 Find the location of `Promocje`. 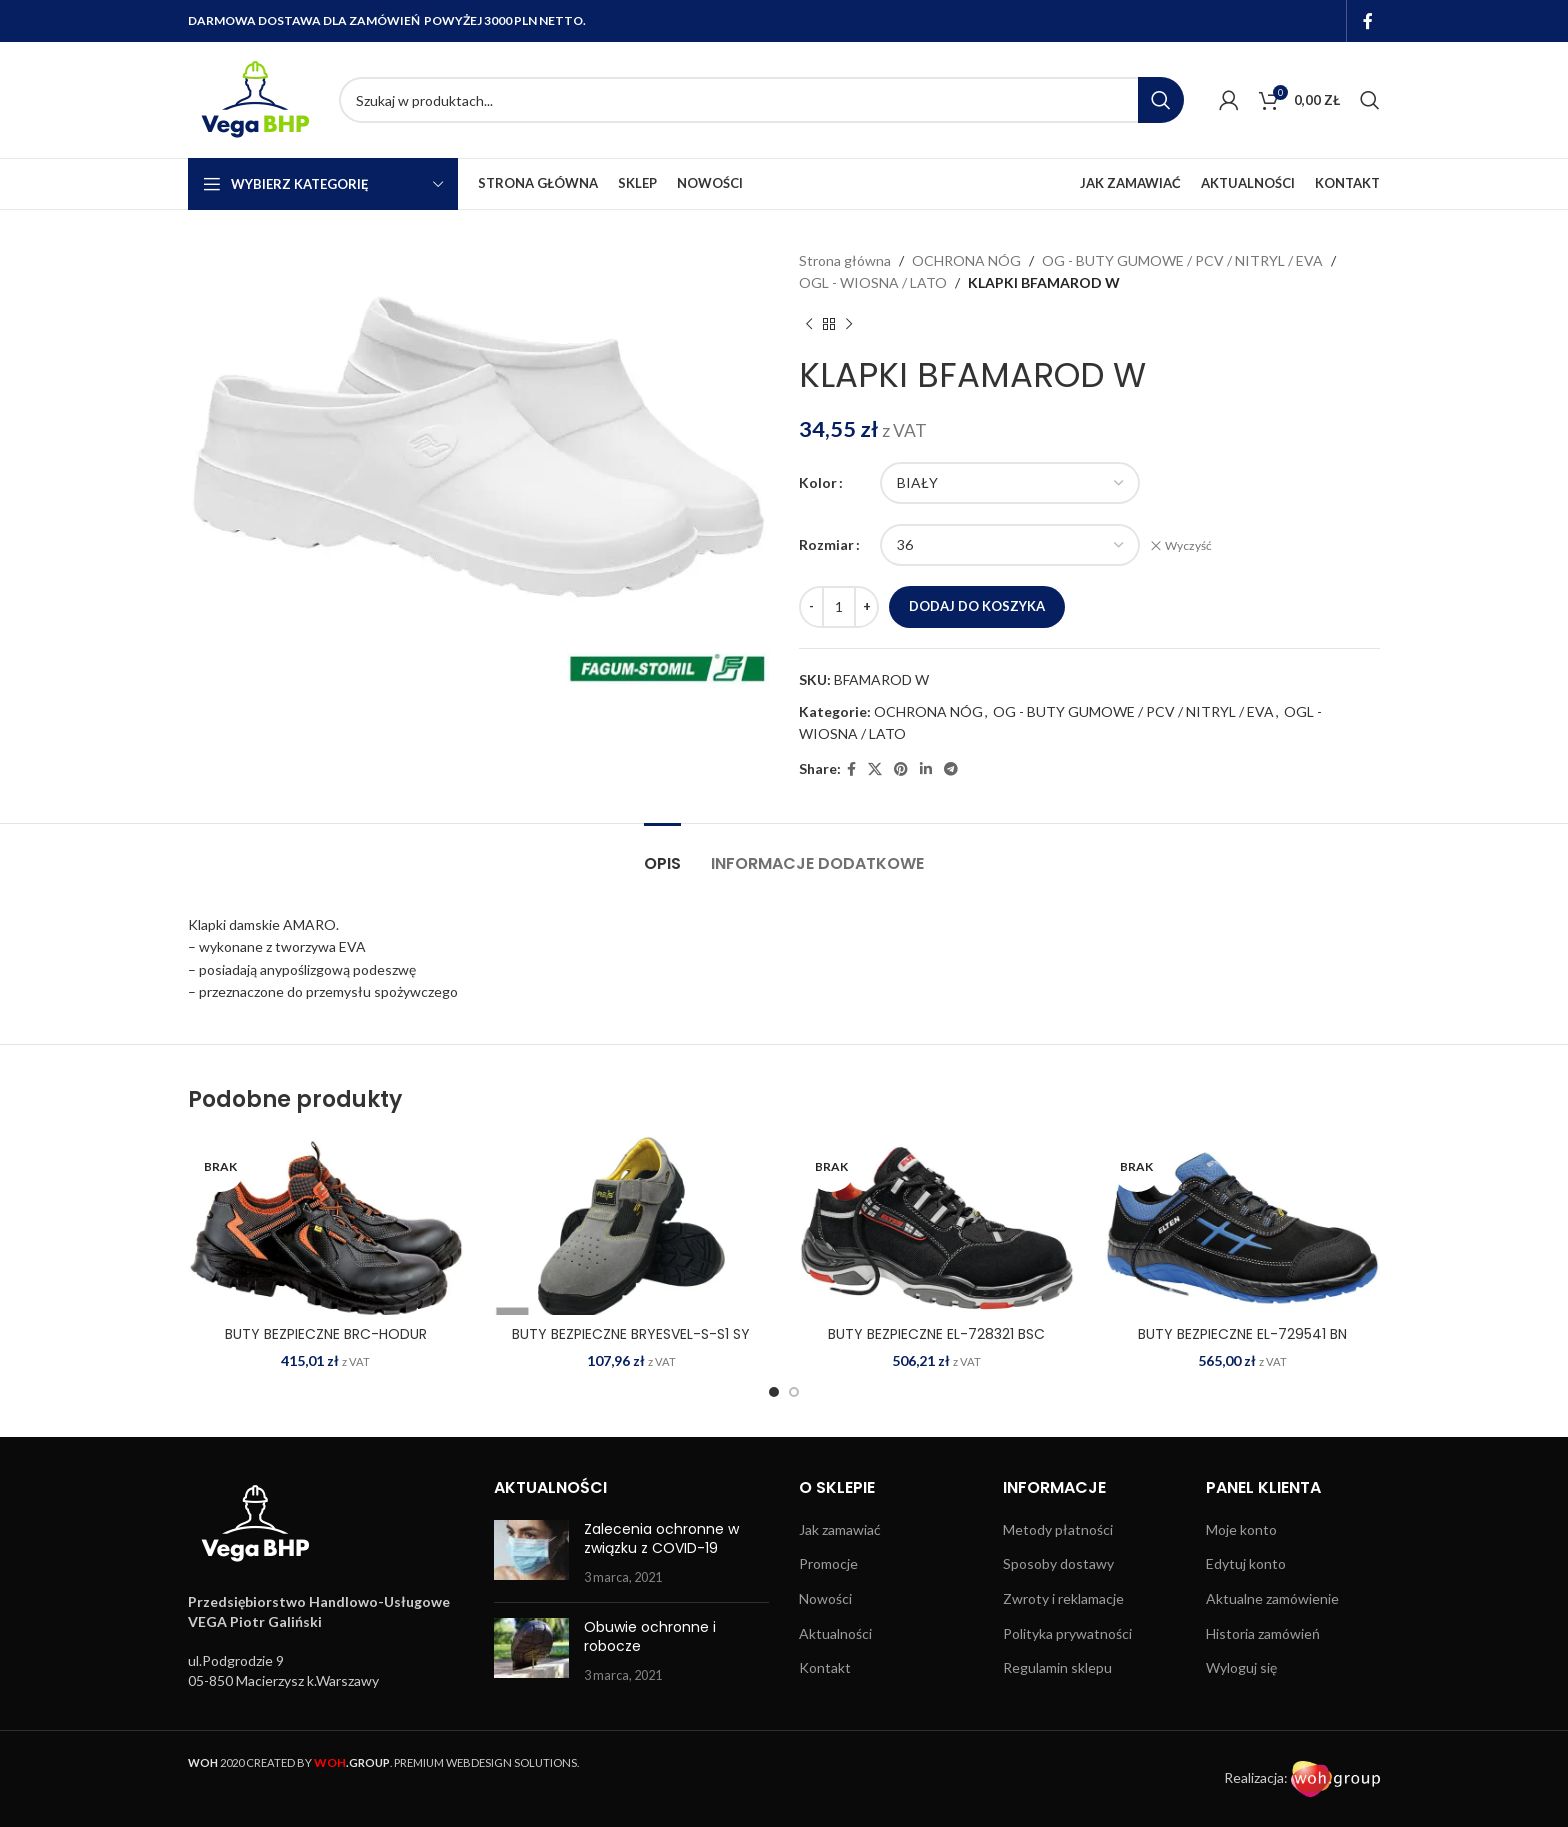

Promocje is located at coordinates (828, 1563).